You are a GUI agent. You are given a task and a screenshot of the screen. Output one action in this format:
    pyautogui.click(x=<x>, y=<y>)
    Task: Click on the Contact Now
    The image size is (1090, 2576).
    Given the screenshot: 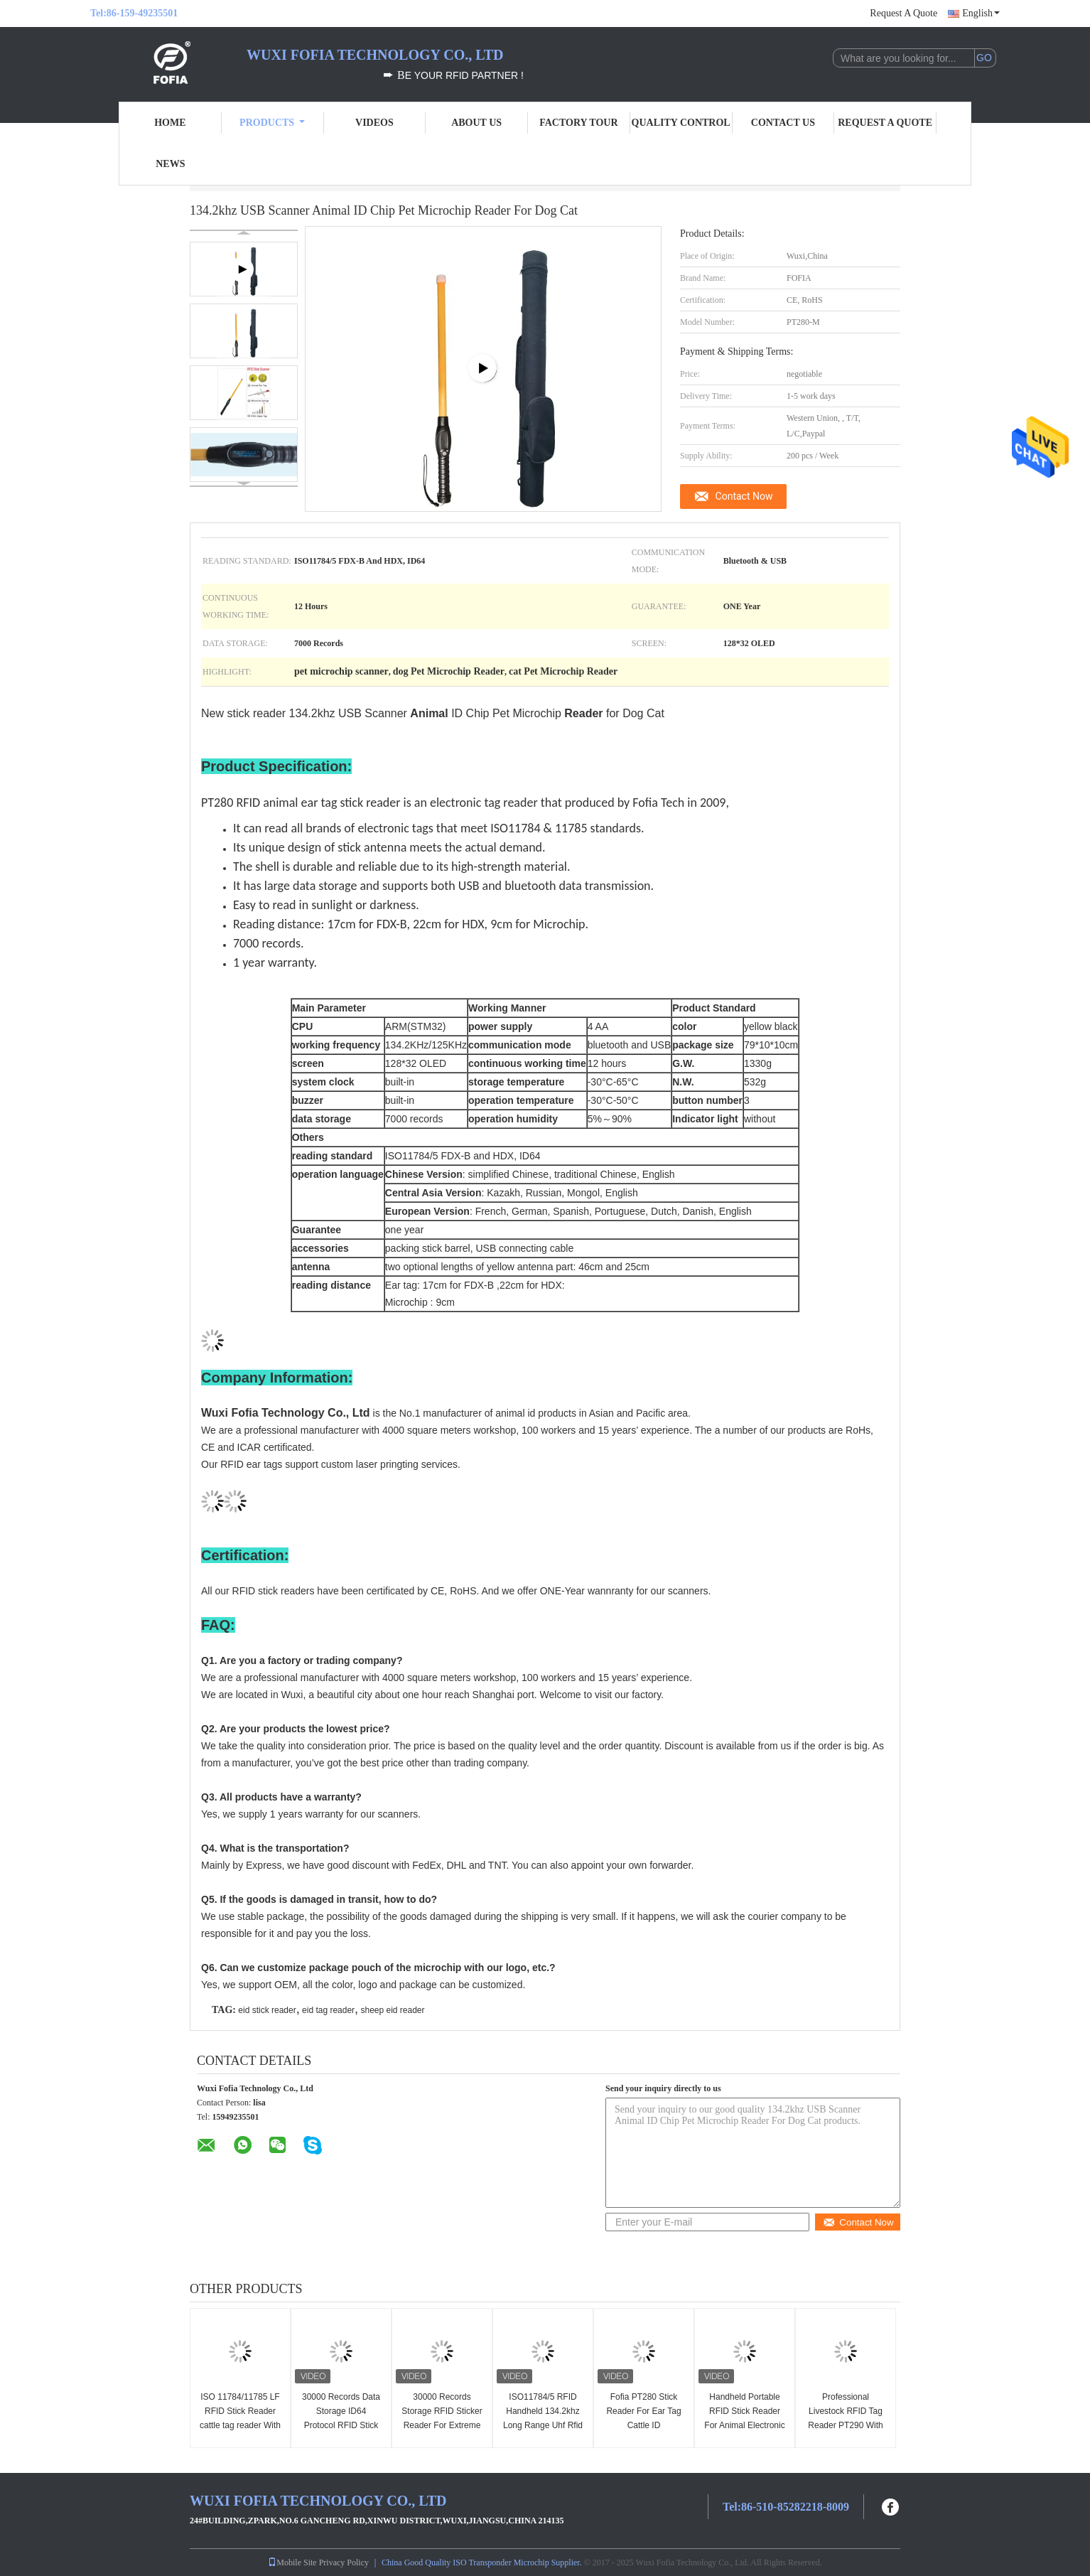 What is the action you would take?
    pyautogui.click(x=744, y=496)
    